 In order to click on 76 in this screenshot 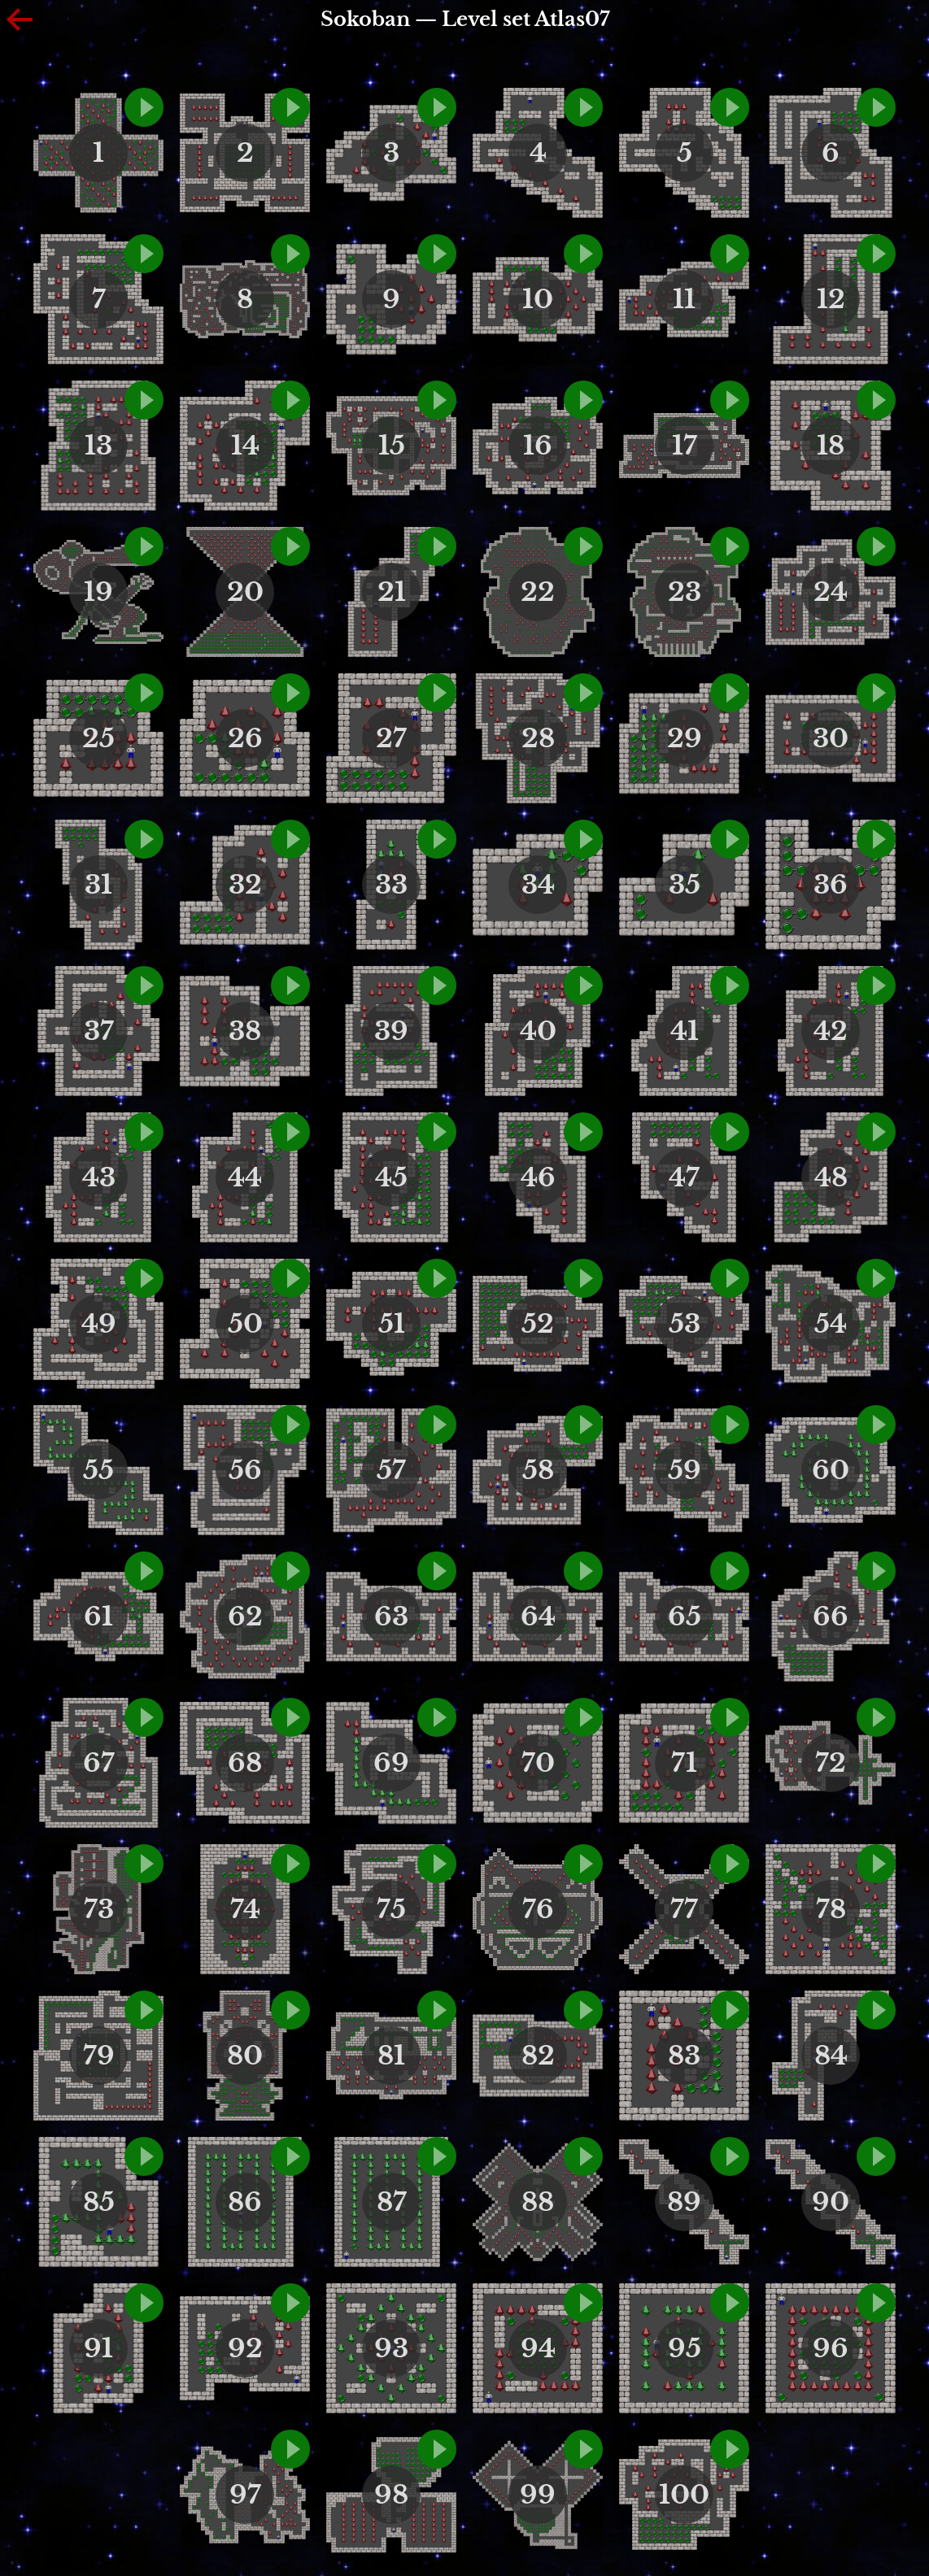, I will do `click(538, 1909)`.